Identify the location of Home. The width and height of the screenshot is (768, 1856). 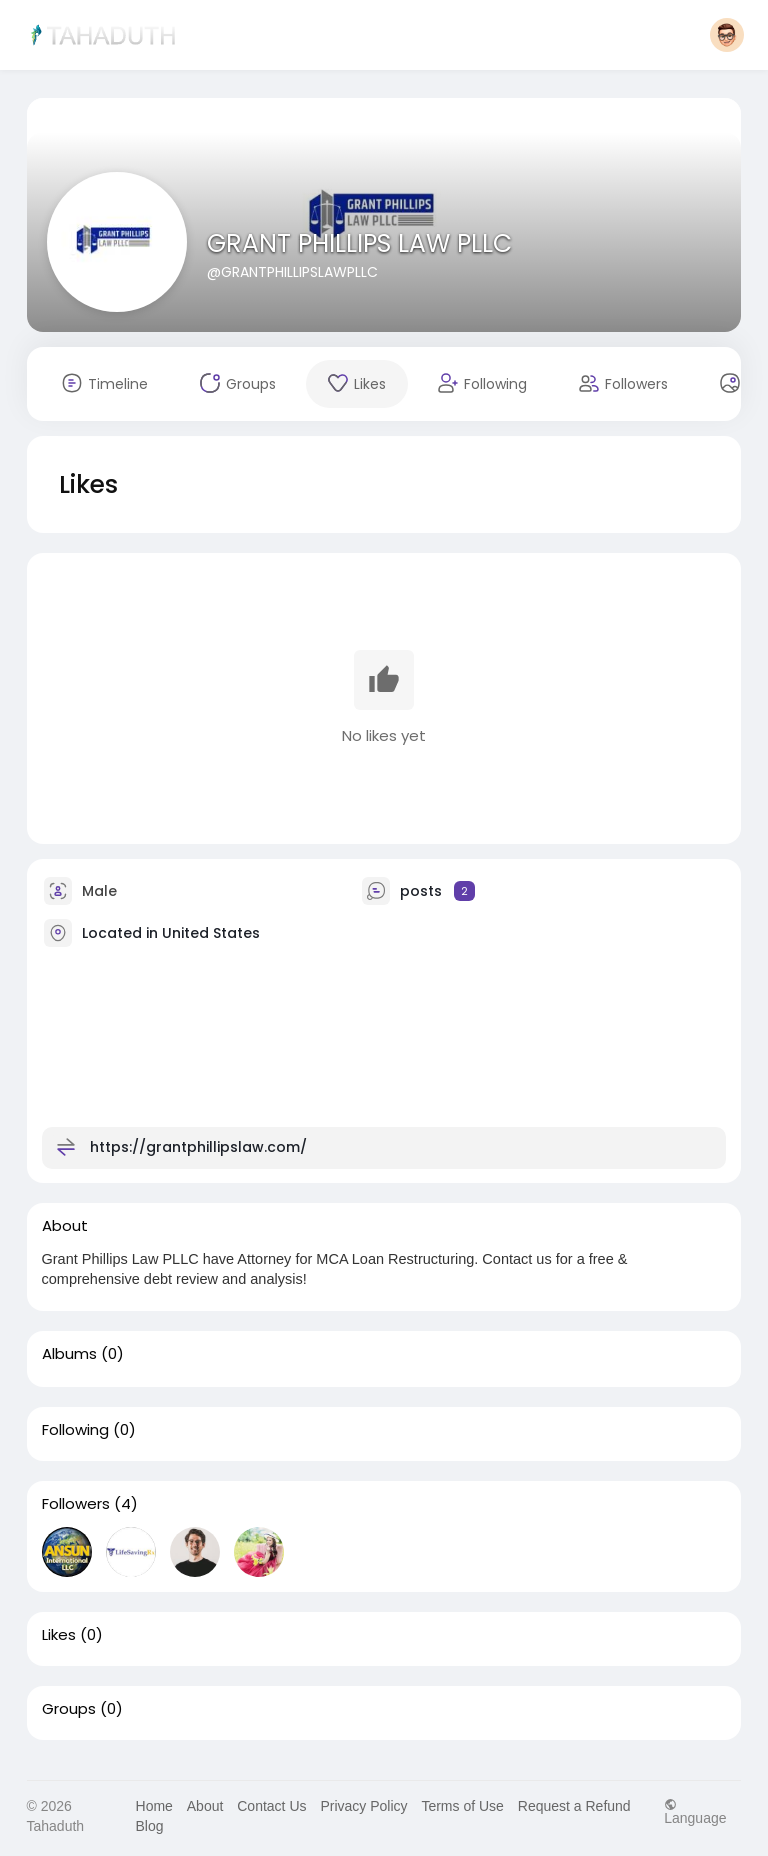
(154, 1806).